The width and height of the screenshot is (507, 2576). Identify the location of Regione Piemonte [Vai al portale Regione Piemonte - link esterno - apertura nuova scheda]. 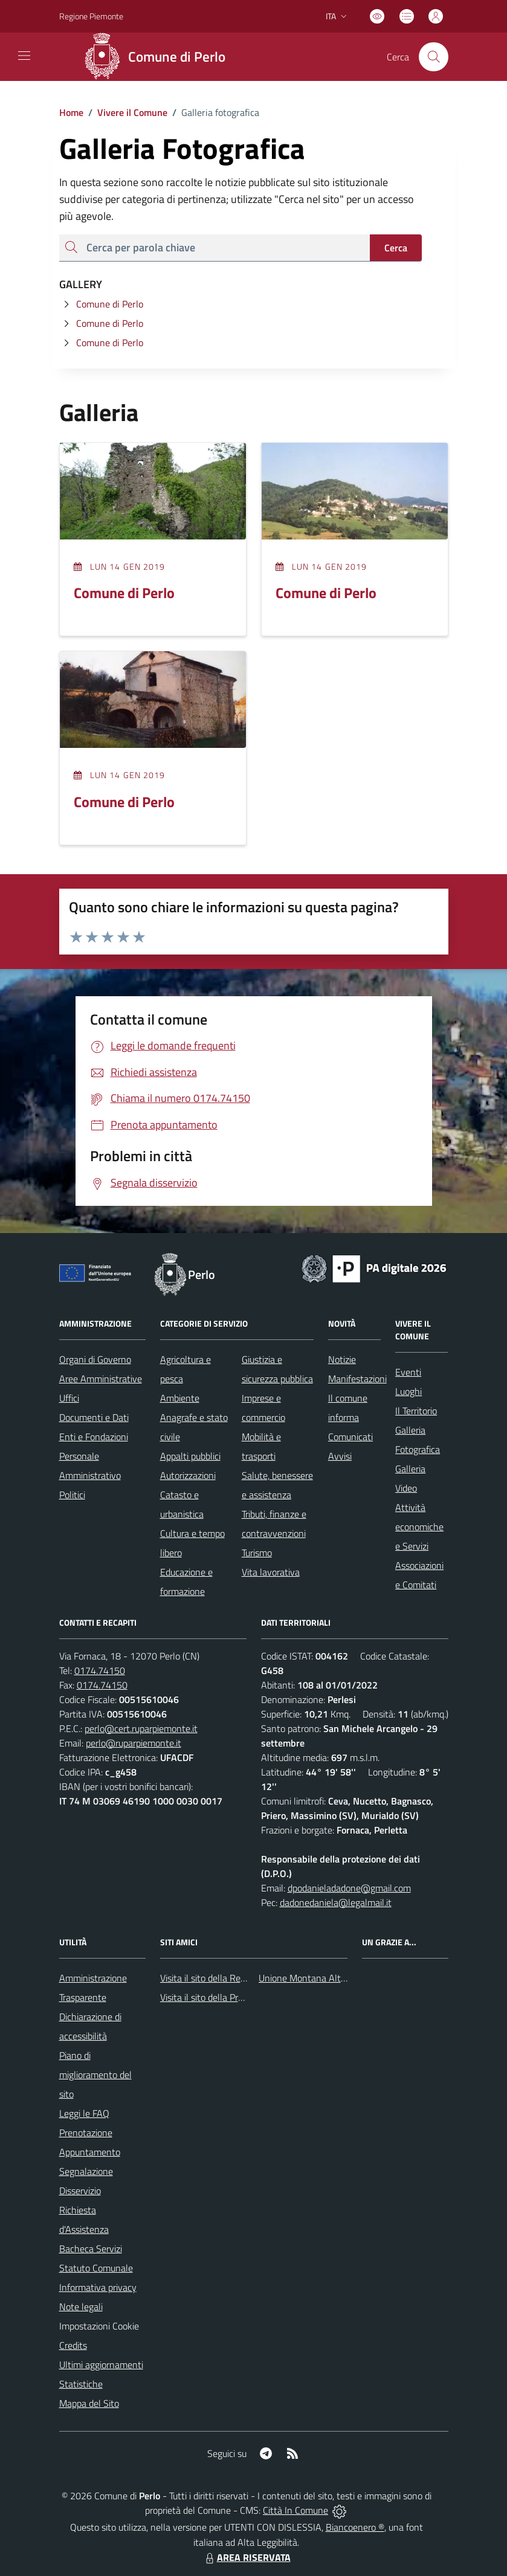
(91, 16).